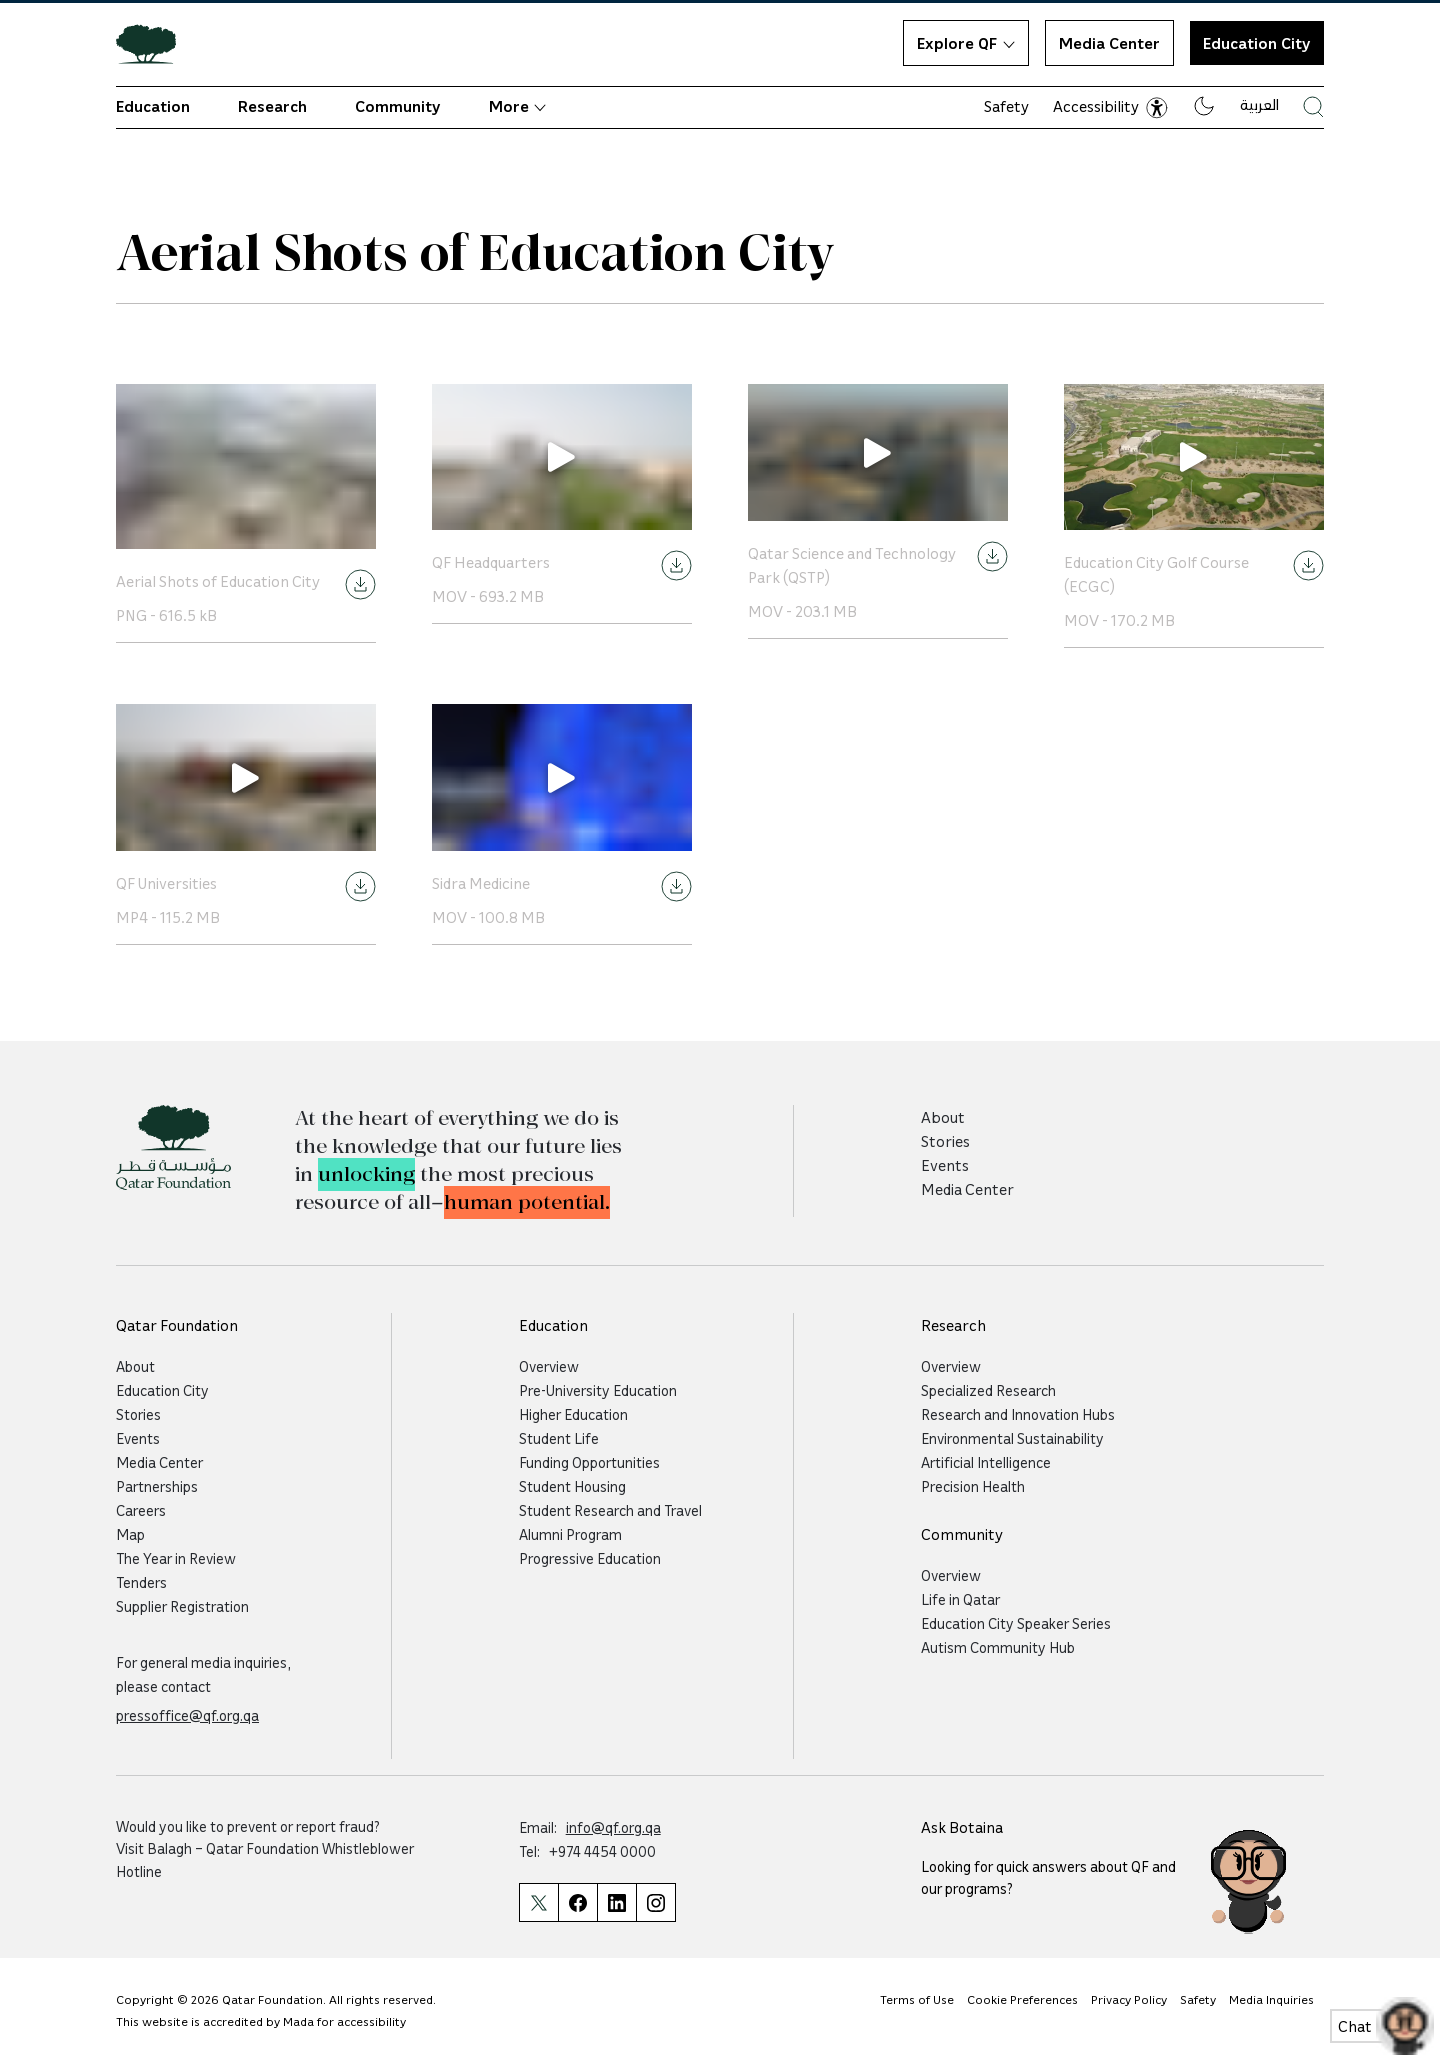 The width and height of the screenshot is (1440, 2063). Describe the element at coordinates (572, 1486) in the screenshot. I see `Student Housing` at that location.